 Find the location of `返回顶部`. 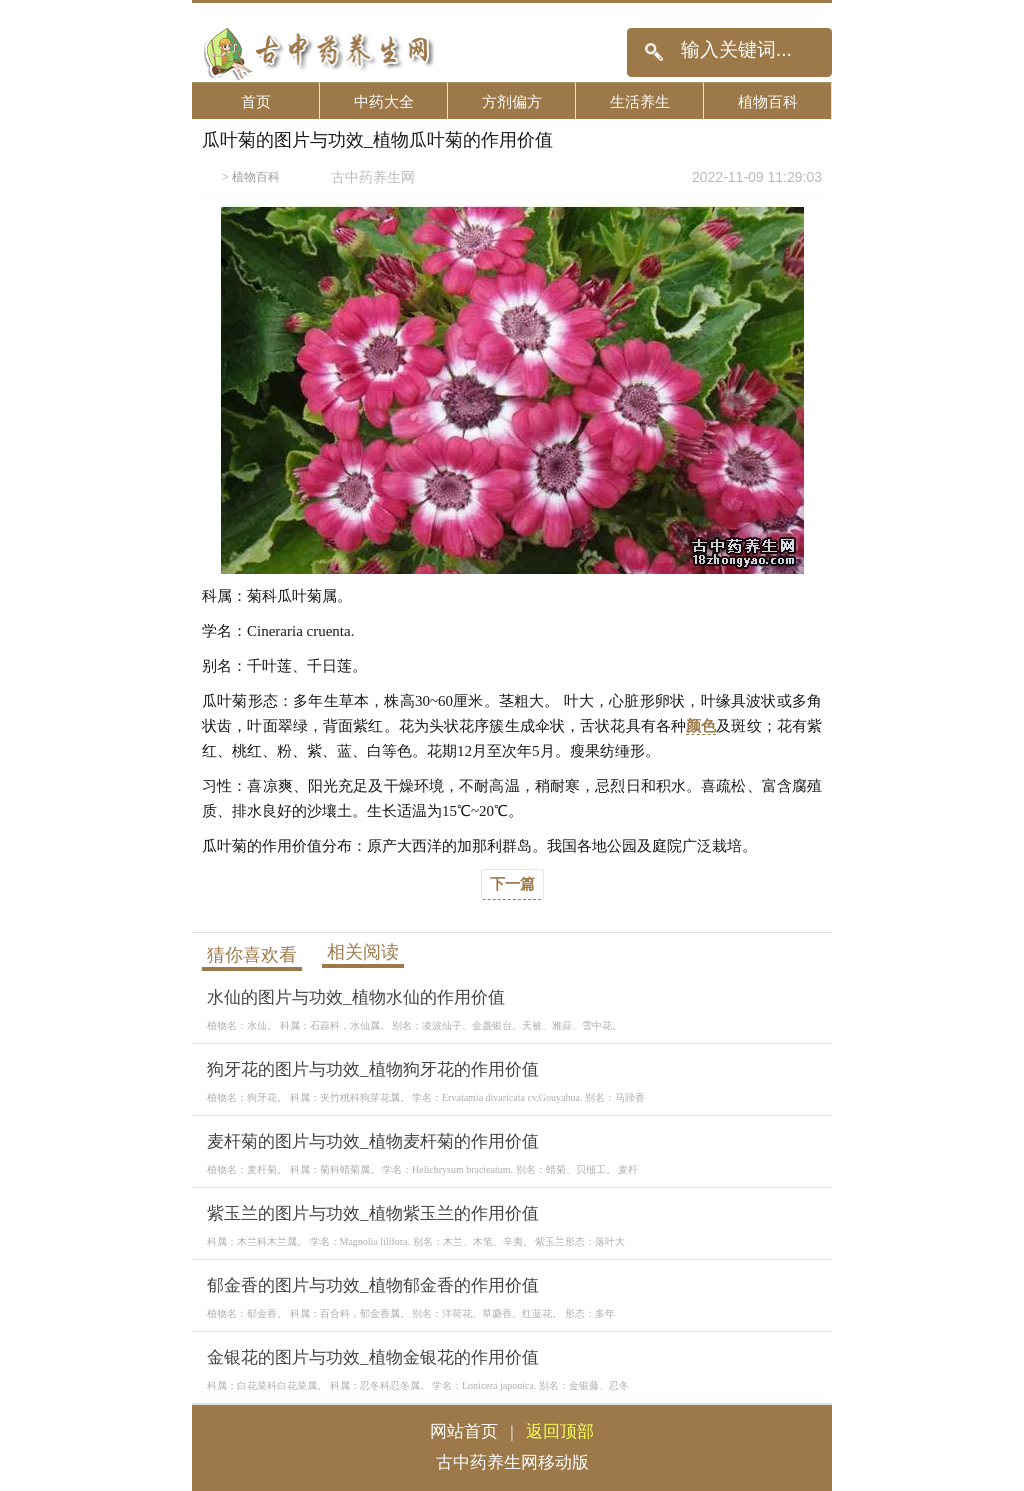

返回顶部 is located at coordinates (560, 1431).